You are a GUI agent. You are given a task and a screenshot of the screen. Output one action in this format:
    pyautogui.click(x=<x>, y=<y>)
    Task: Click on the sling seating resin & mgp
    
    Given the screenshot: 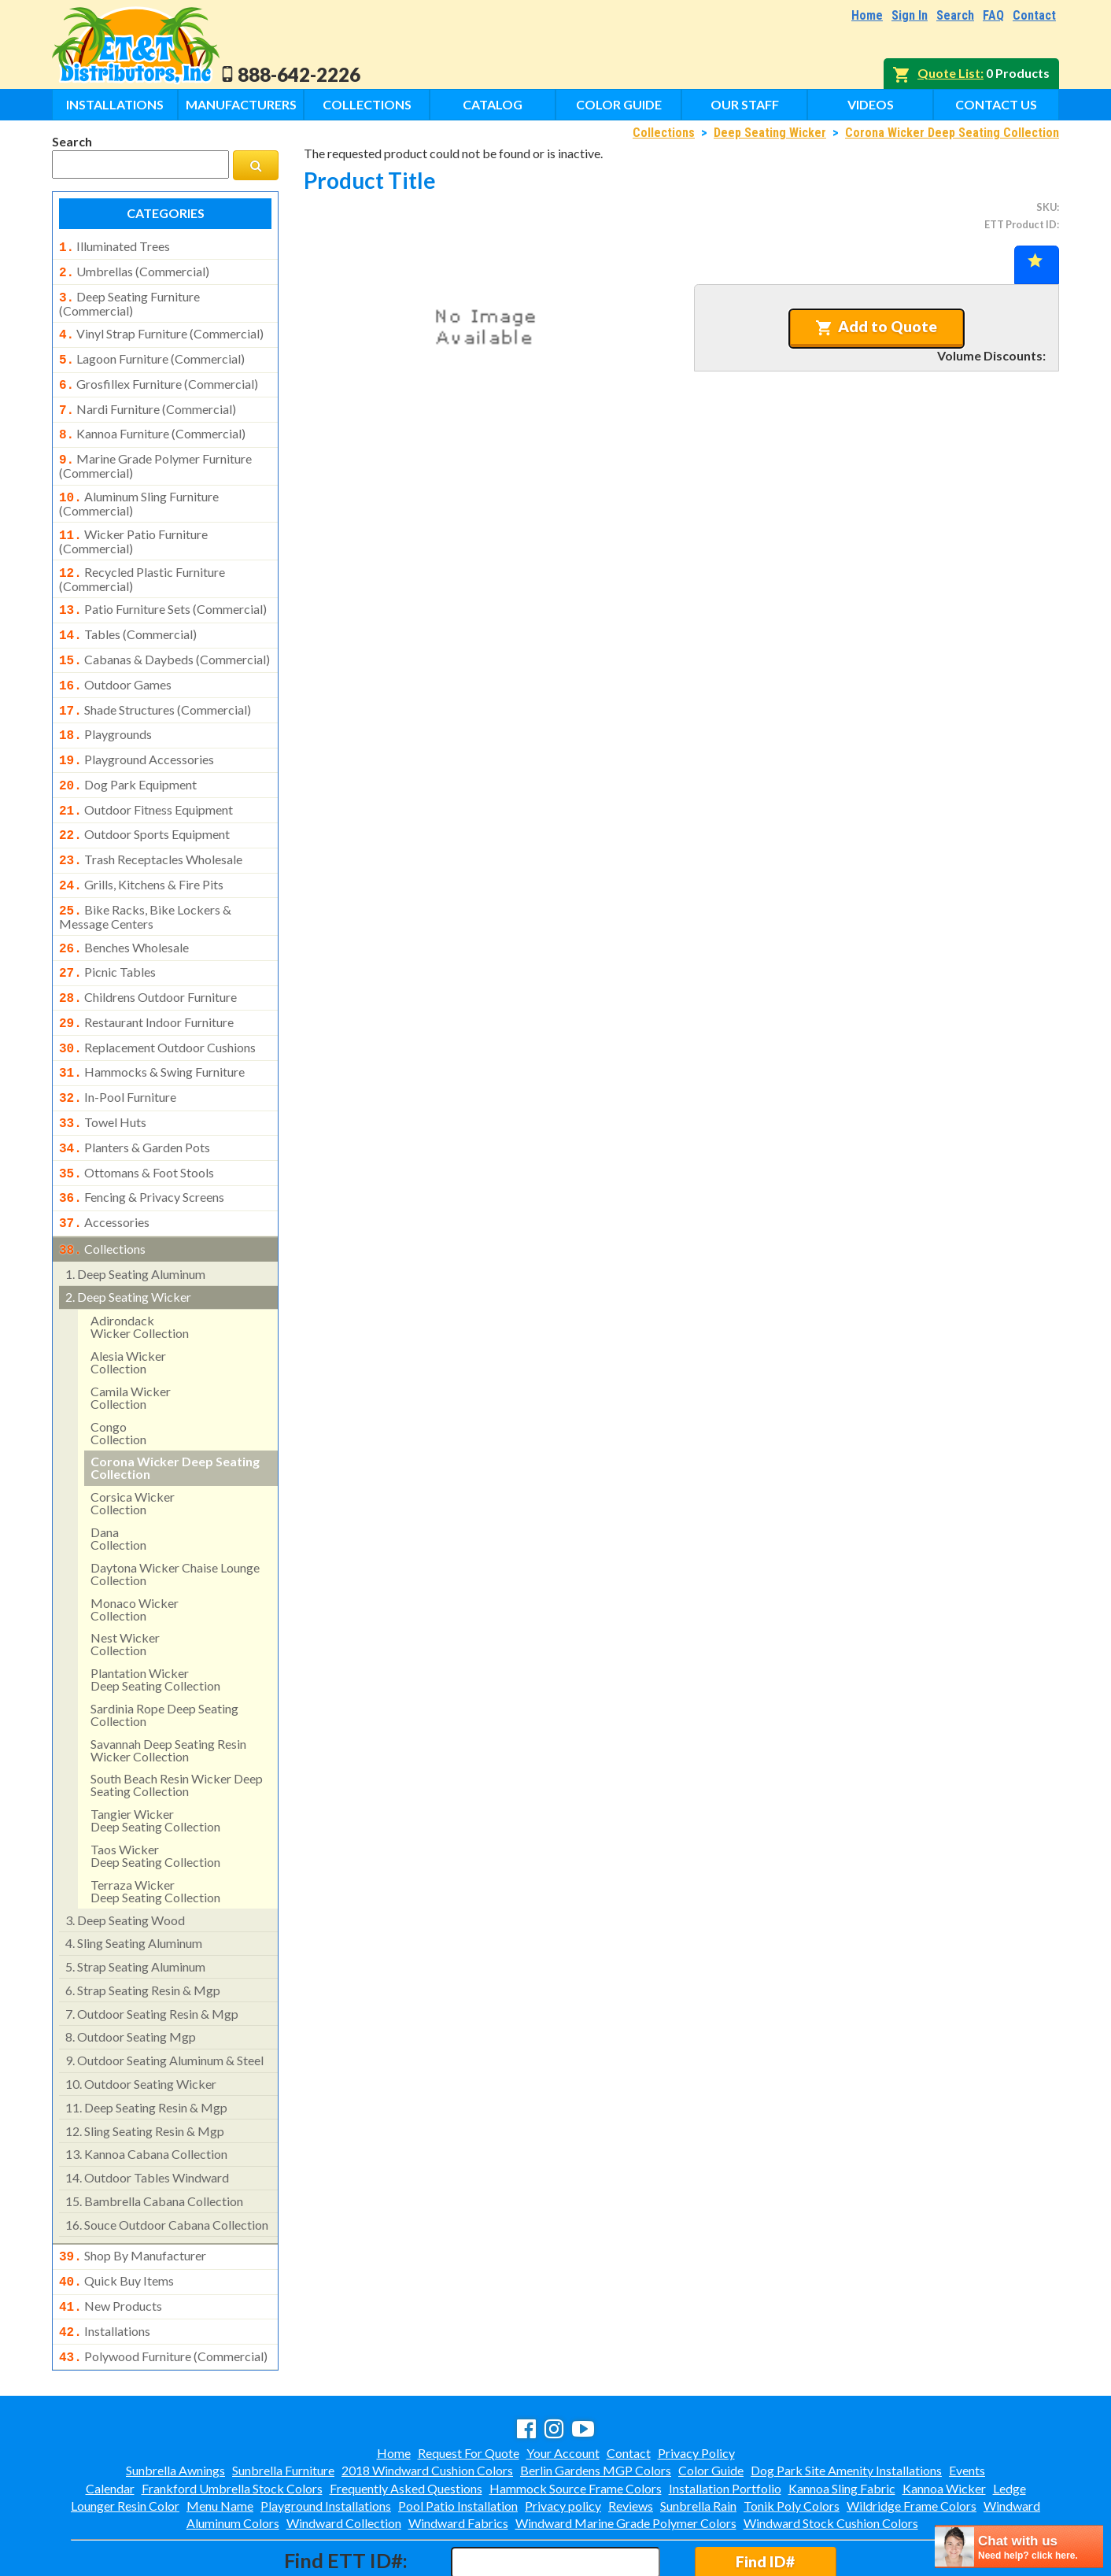 What is the action you would take?
    pyautogui.click(x=144, y=2071)
    